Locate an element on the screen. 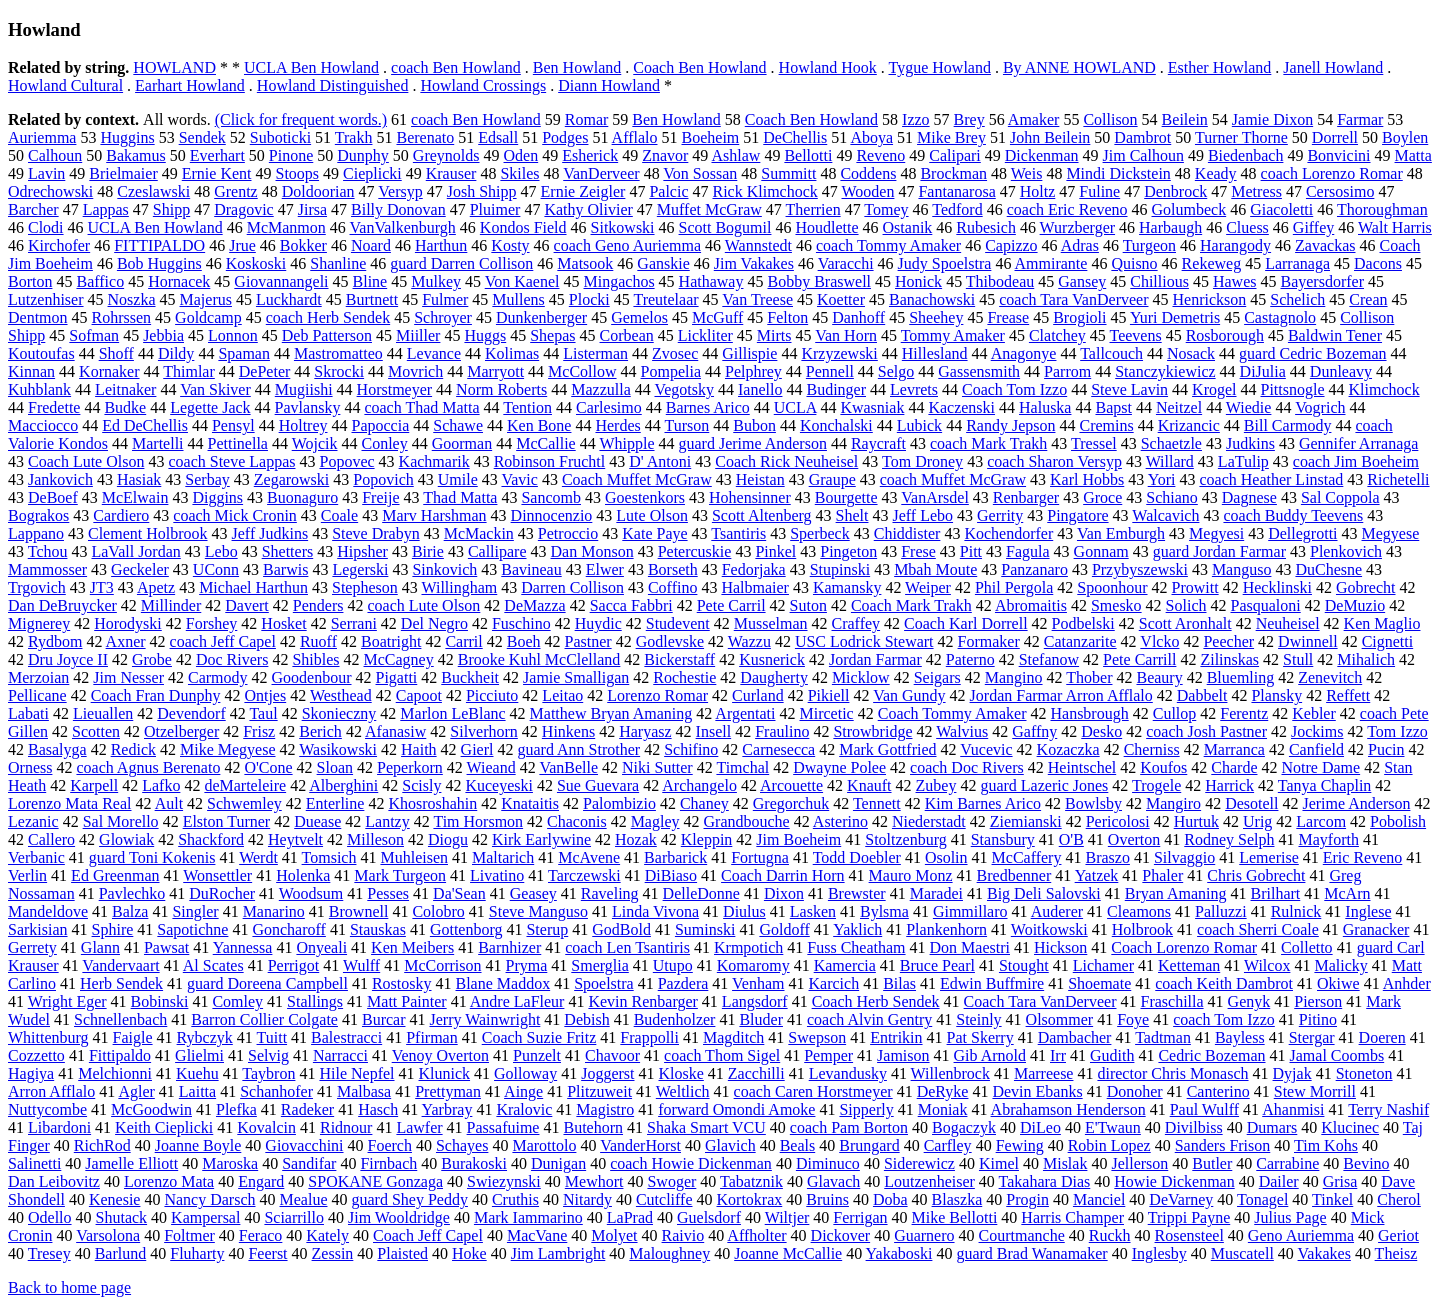 This screenshot has width=1440, height=1313. Tuitt is located at coordinates (272, 1037).